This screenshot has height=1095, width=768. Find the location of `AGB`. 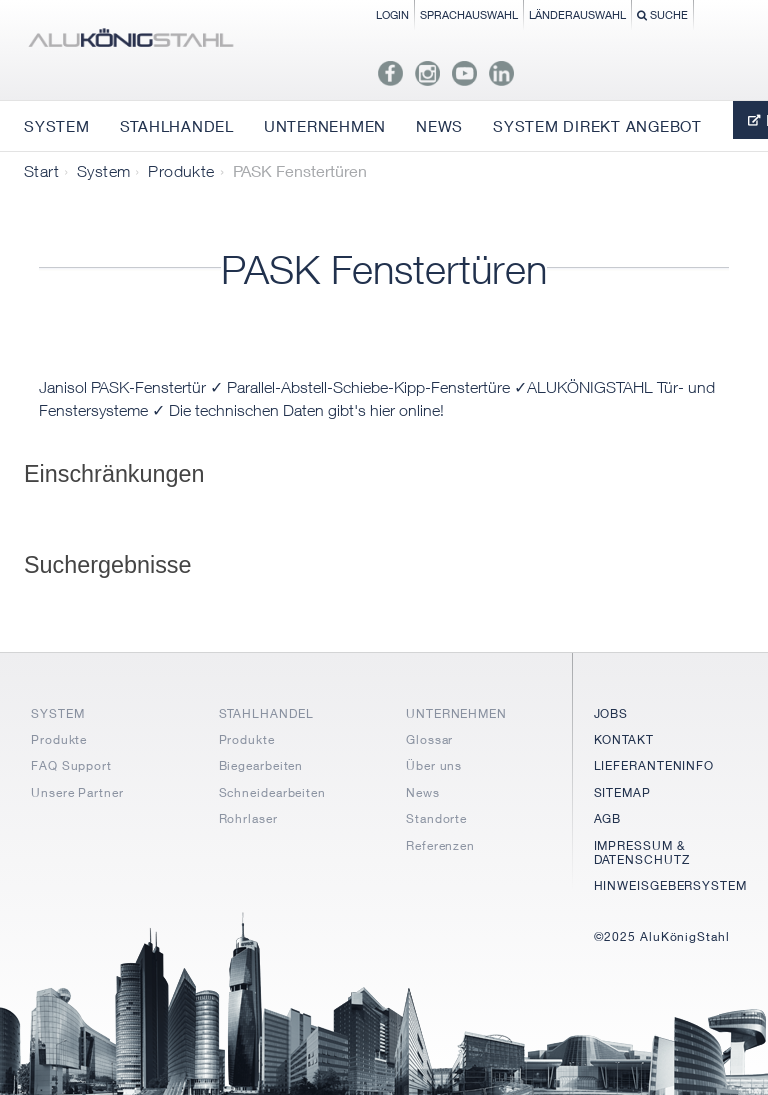

AGB is located at coordinates (608, 818).